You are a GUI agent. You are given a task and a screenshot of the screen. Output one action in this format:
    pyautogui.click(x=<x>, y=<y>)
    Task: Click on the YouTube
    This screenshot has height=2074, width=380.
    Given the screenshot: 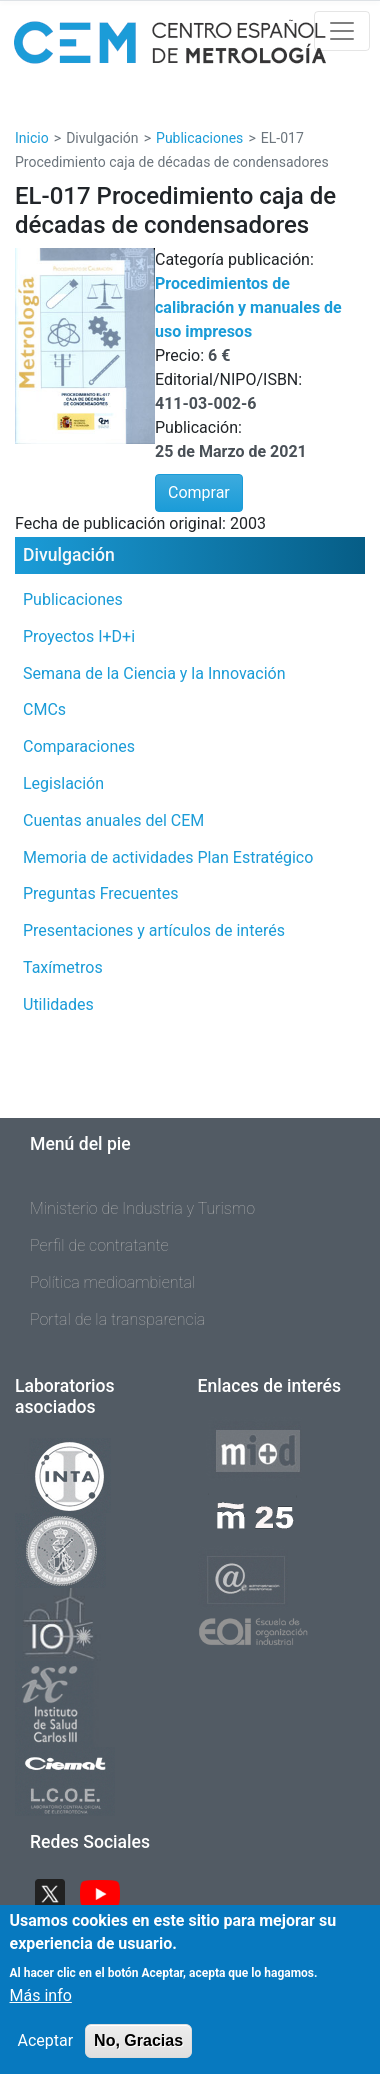 What is the action you would take?
    pyautogui.click(x=108, y=1891)
    